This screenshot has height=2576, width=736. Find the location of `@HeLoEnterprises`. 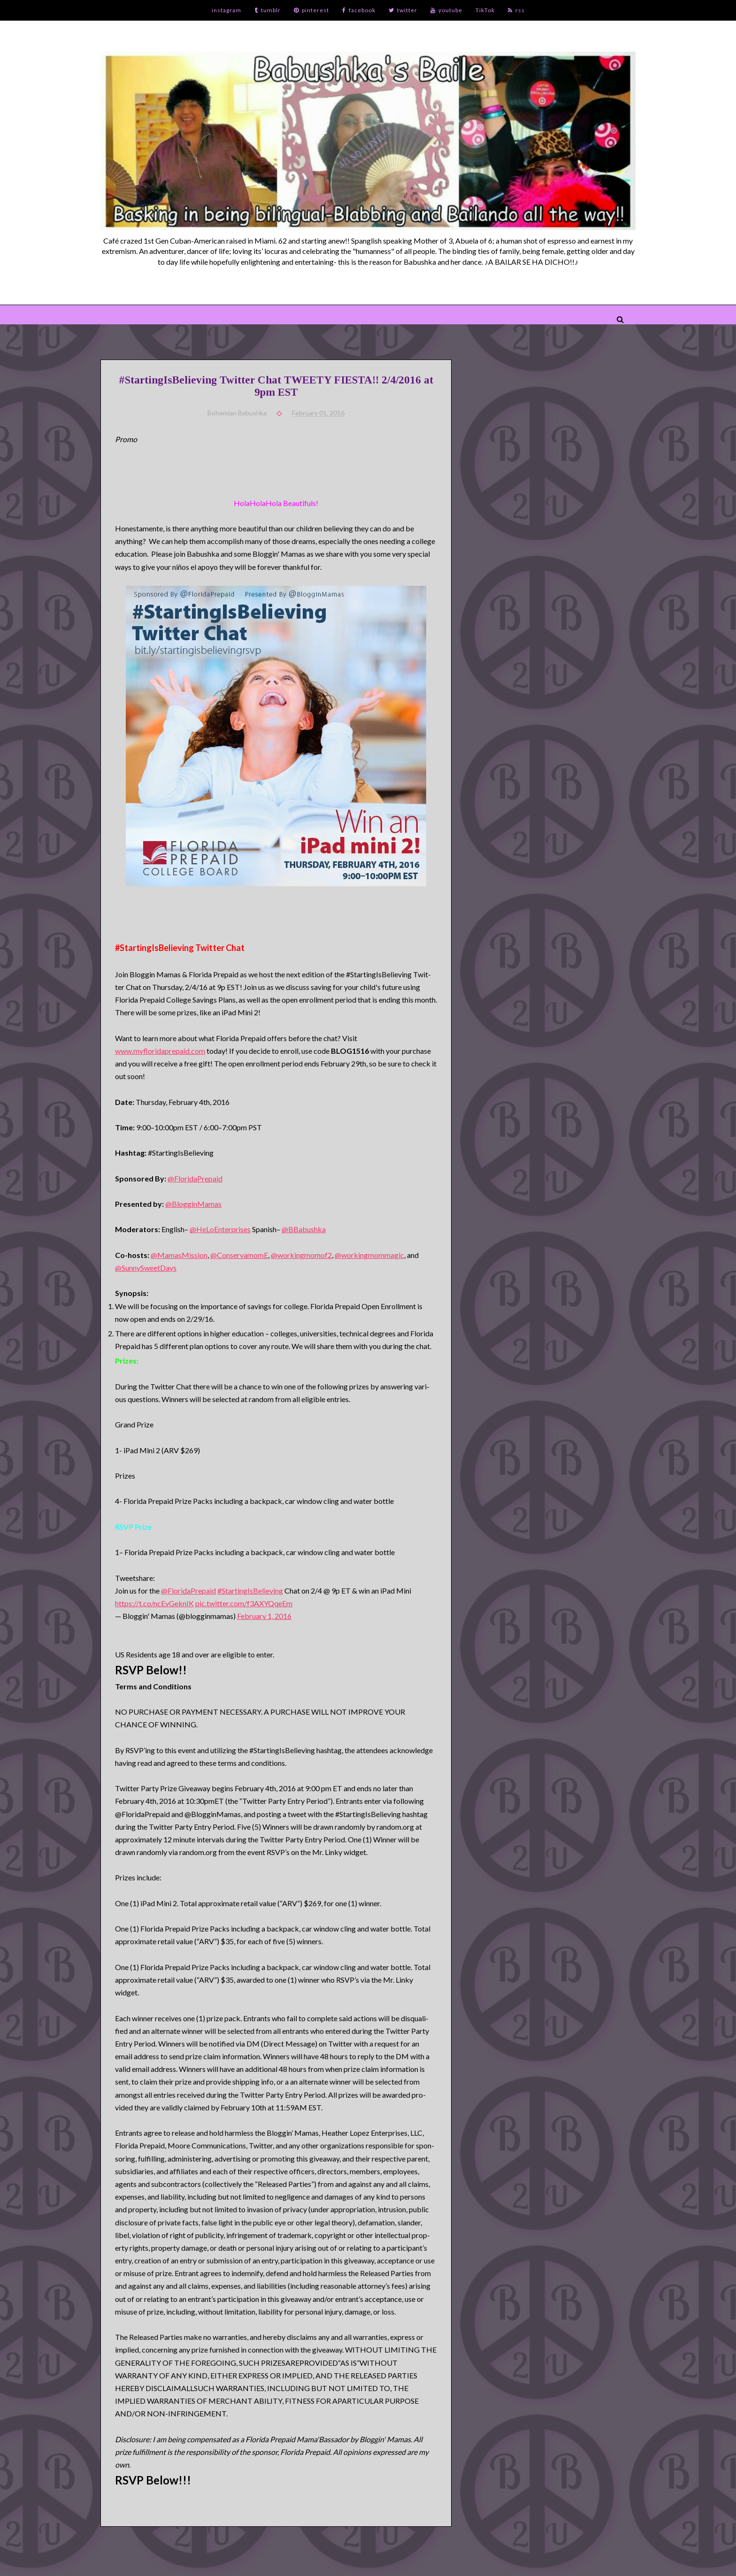

@HeLoEnterprises is located at coordinates (220, 1229).